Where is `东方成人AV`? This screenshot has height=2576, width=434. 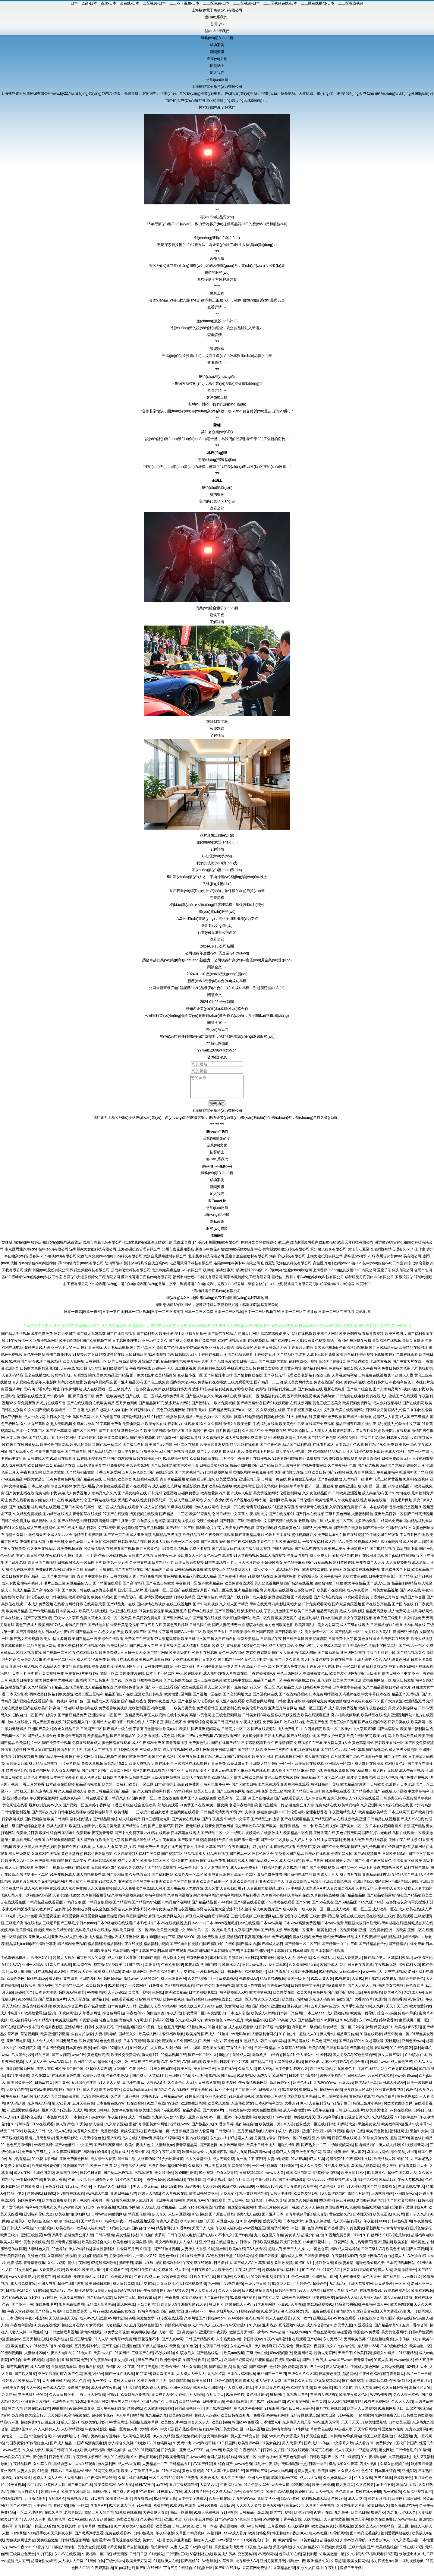
东方成人AV is located at coordinates (413, 1997).